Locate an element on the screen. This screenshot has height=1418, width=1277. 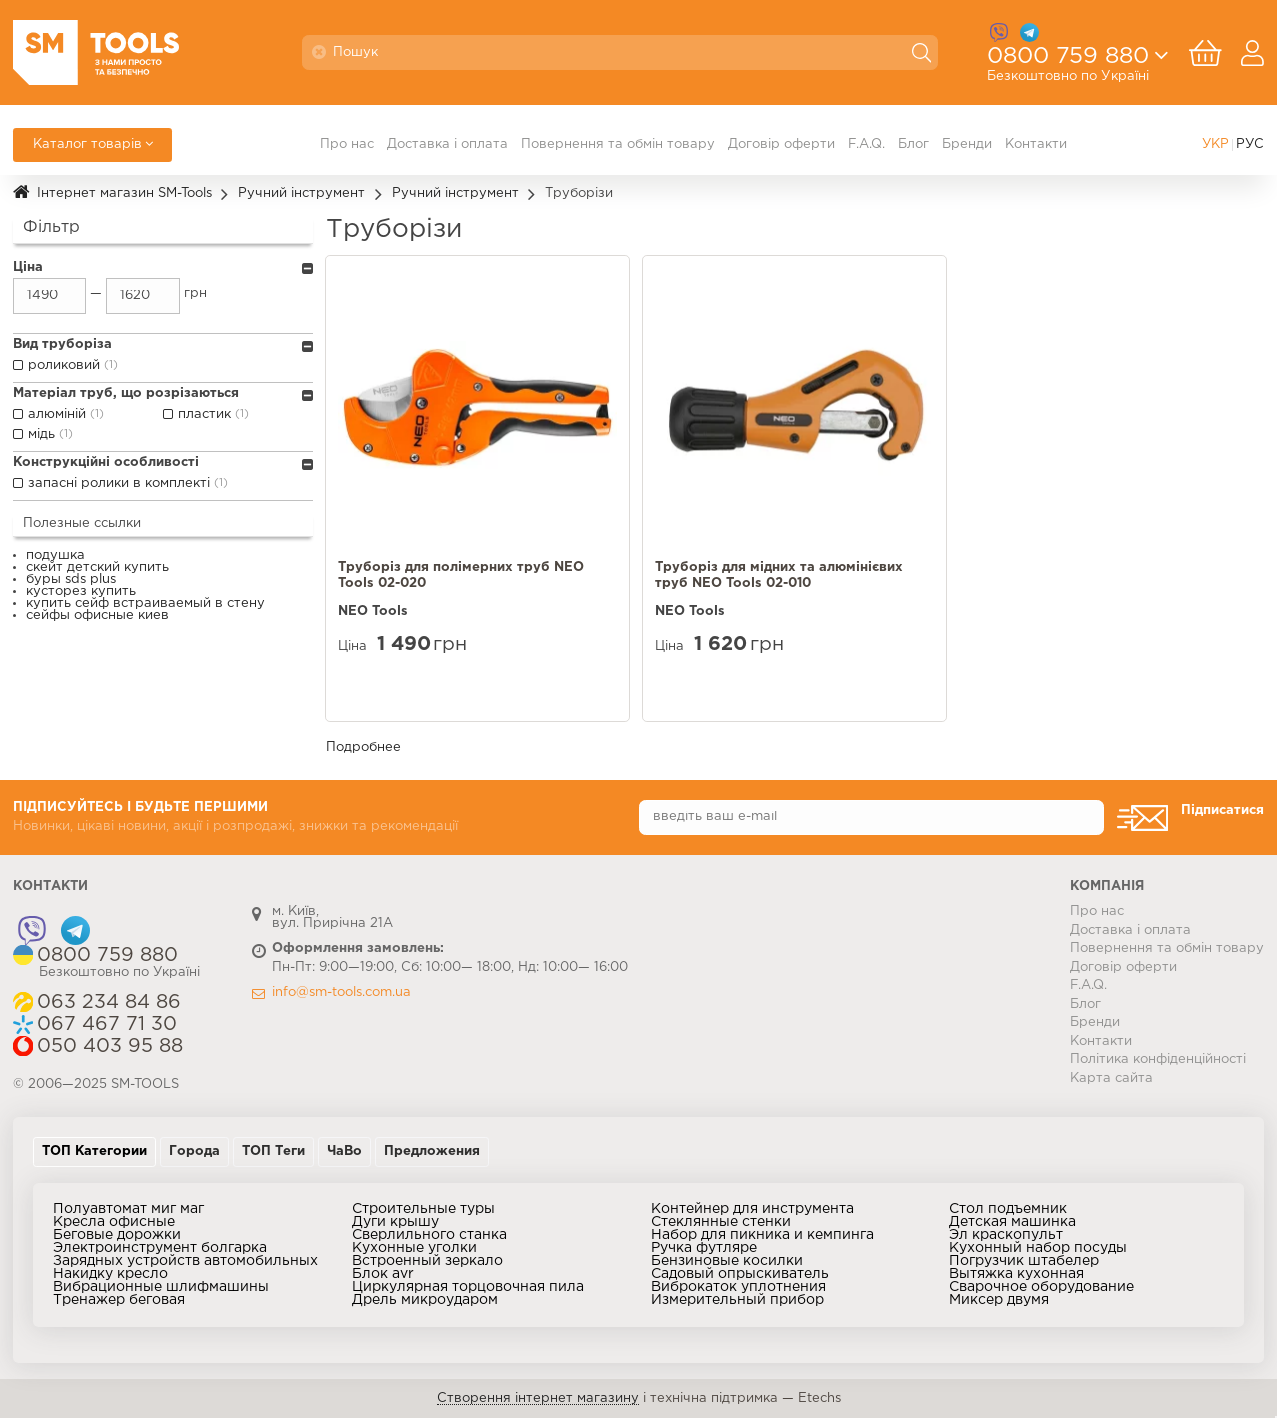
запасні ролики в комплекті is located at coordinates (130, 484).